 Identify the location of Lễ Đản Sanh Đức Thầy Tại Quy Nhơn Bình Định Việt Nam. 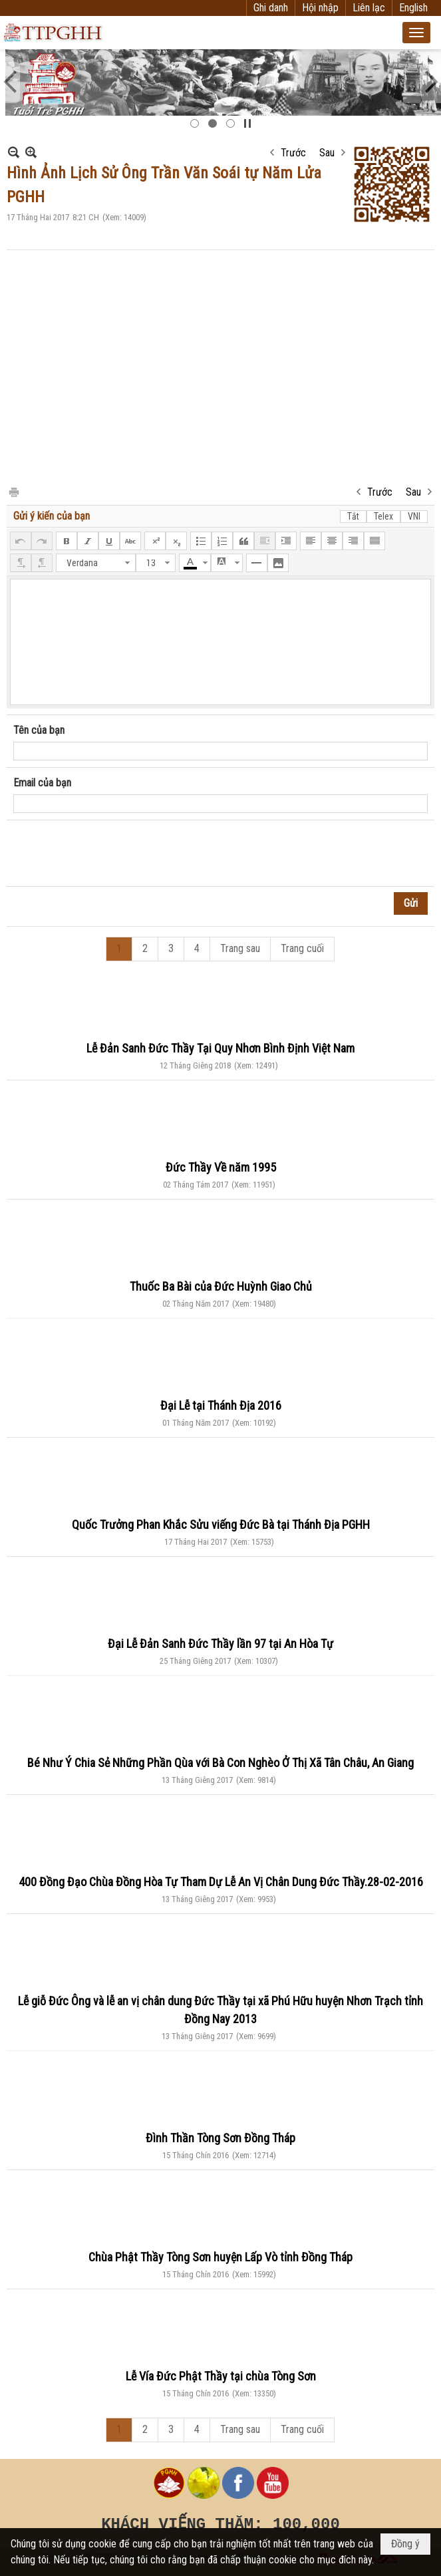
(220, 1048).